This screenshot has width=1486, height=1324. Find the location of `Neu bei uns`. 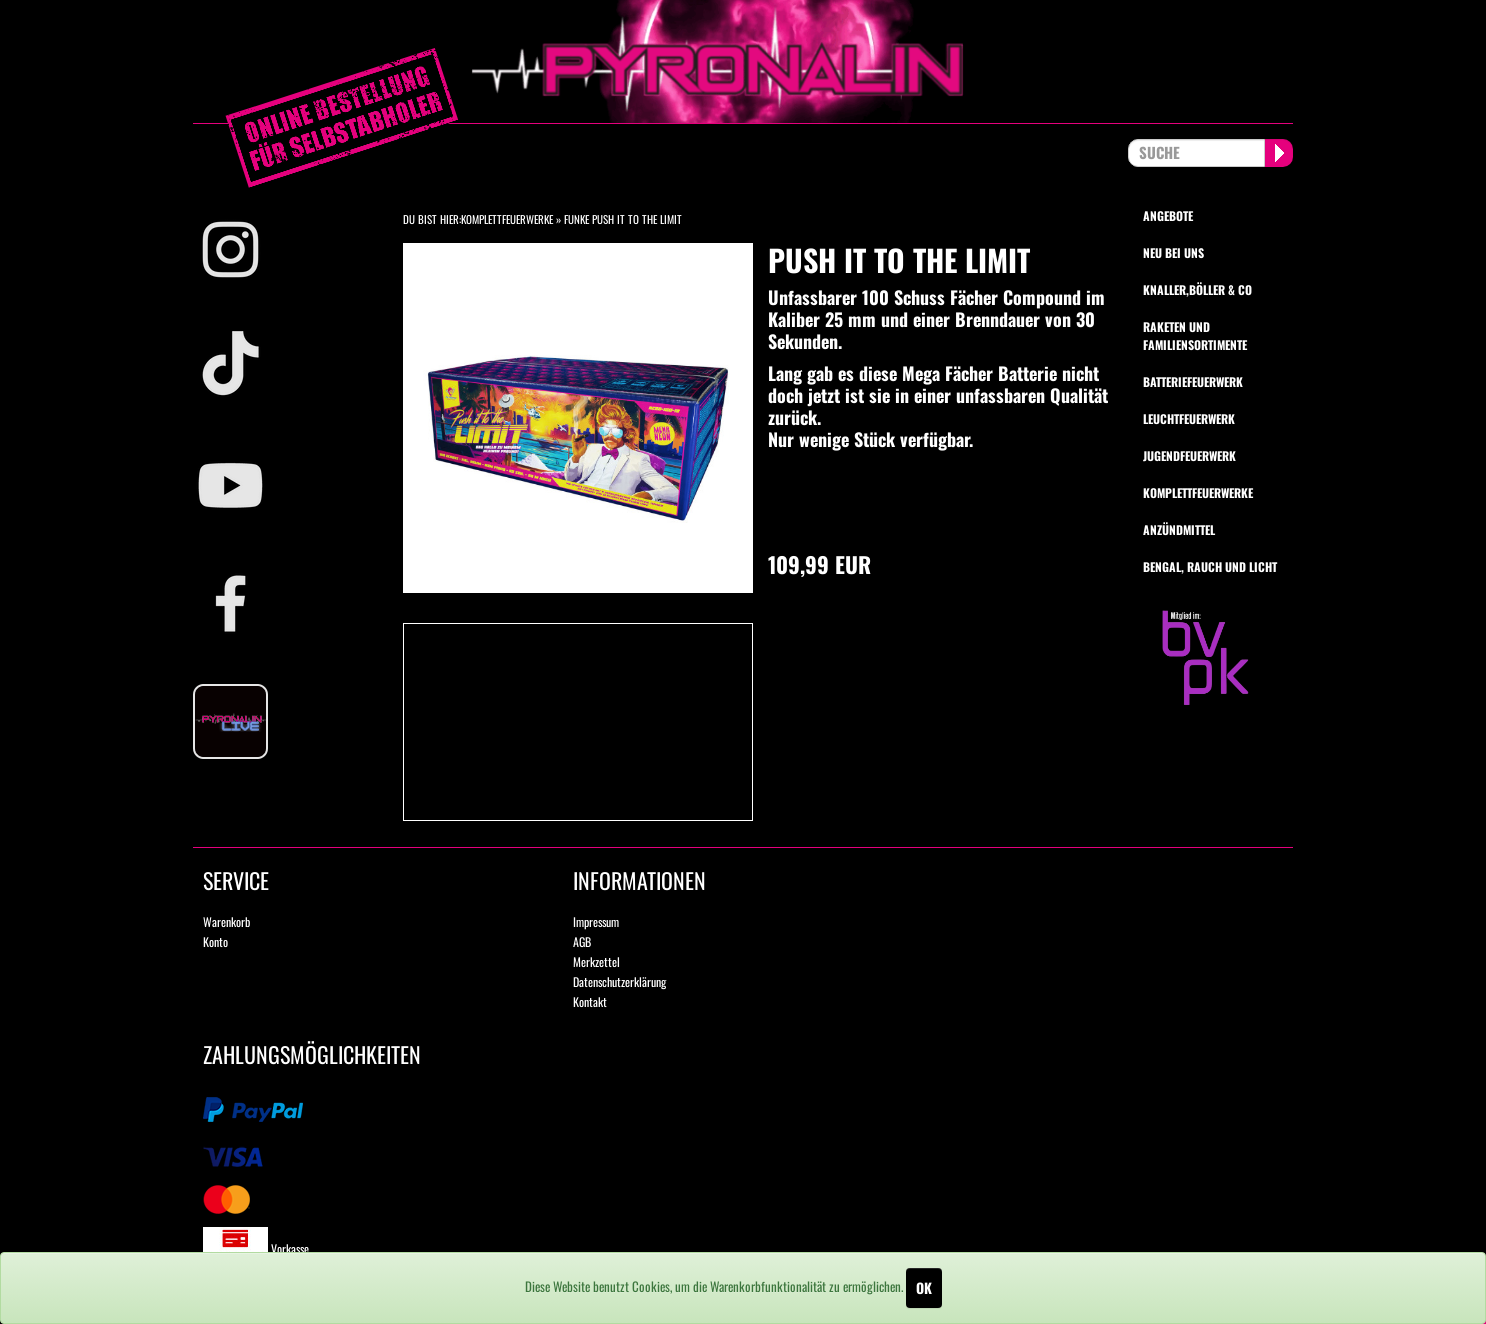

Neu bei uns is located at coordinates (1173, 252).